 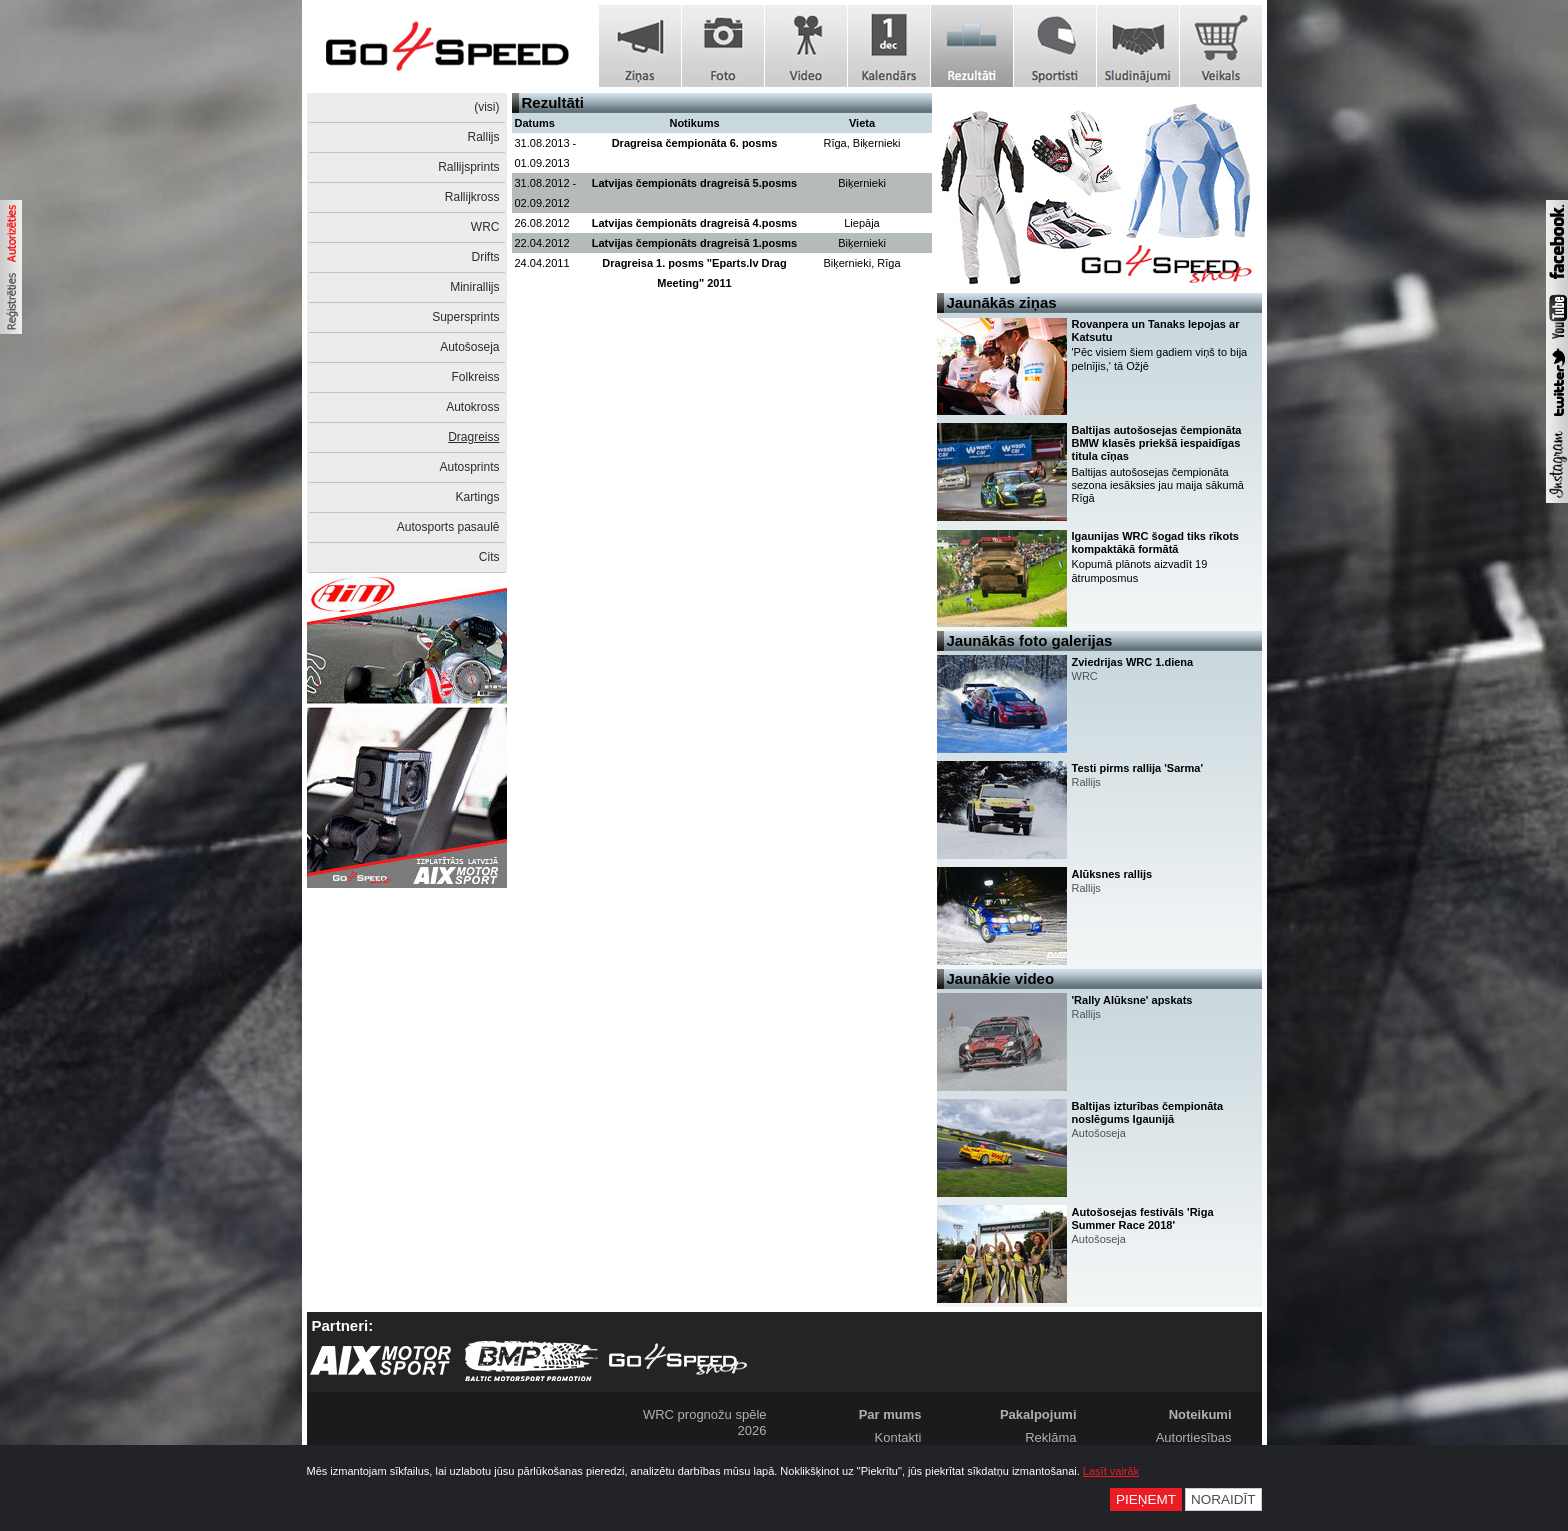 I want to click on Kontakti, so click(x=898, y=1437).